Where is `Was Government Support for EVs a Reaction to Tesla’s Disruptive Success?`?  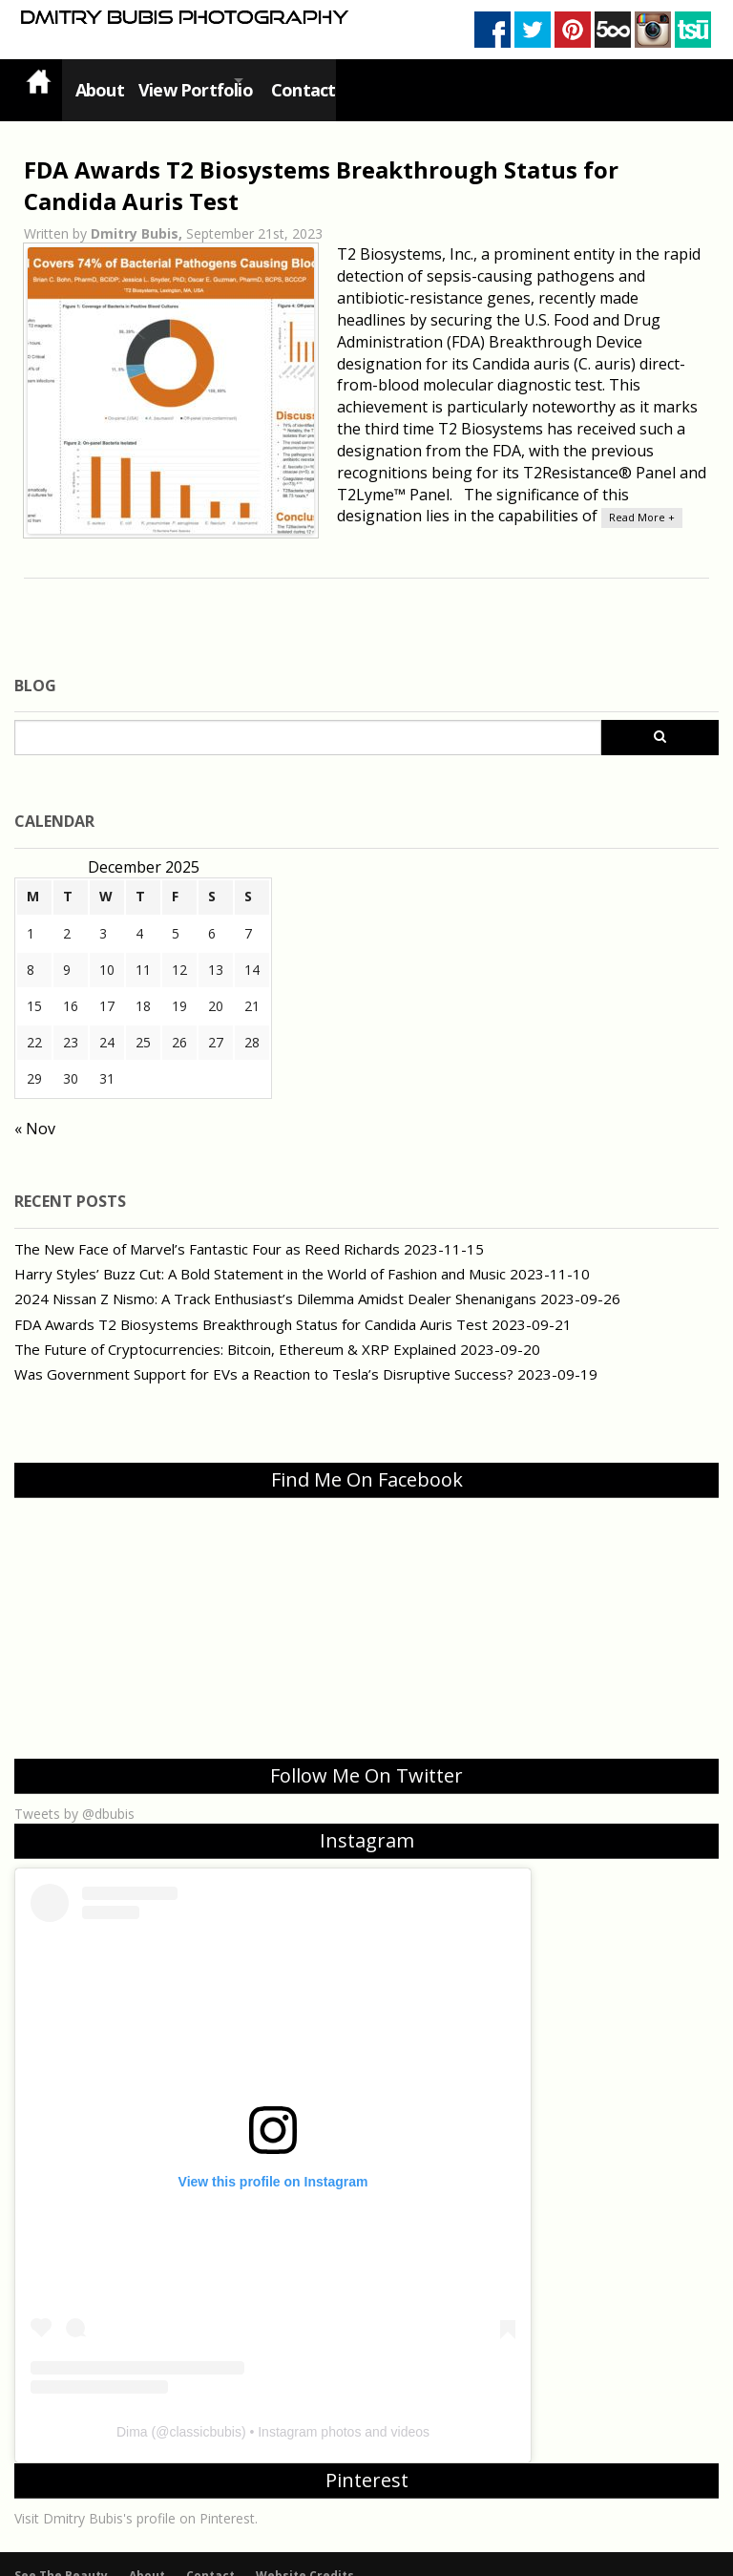
Was Government Support for EVs a Reaction to Tesla’s Disruptive Success? is located at coordinates (263, 1354).